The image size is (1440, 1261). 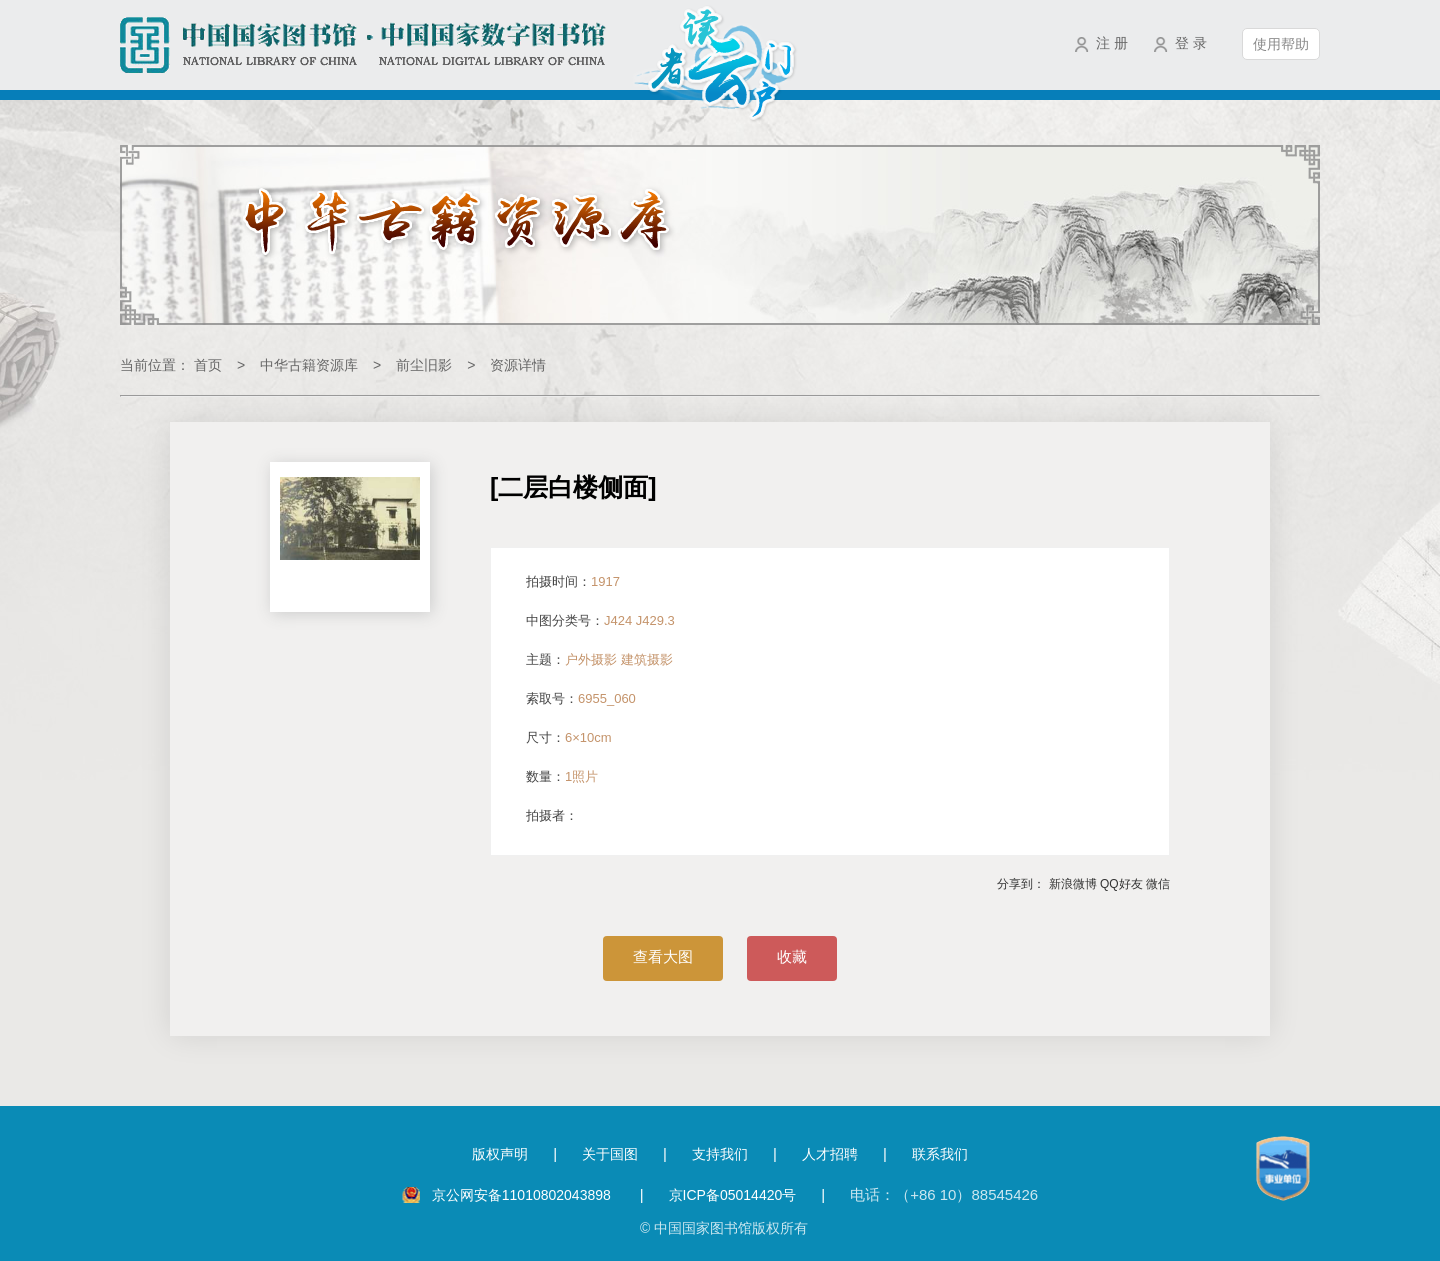 What do you see at coordinates (1191, 43) in the screenshot?
I see `登 录` at bounding box center [1191, 43].